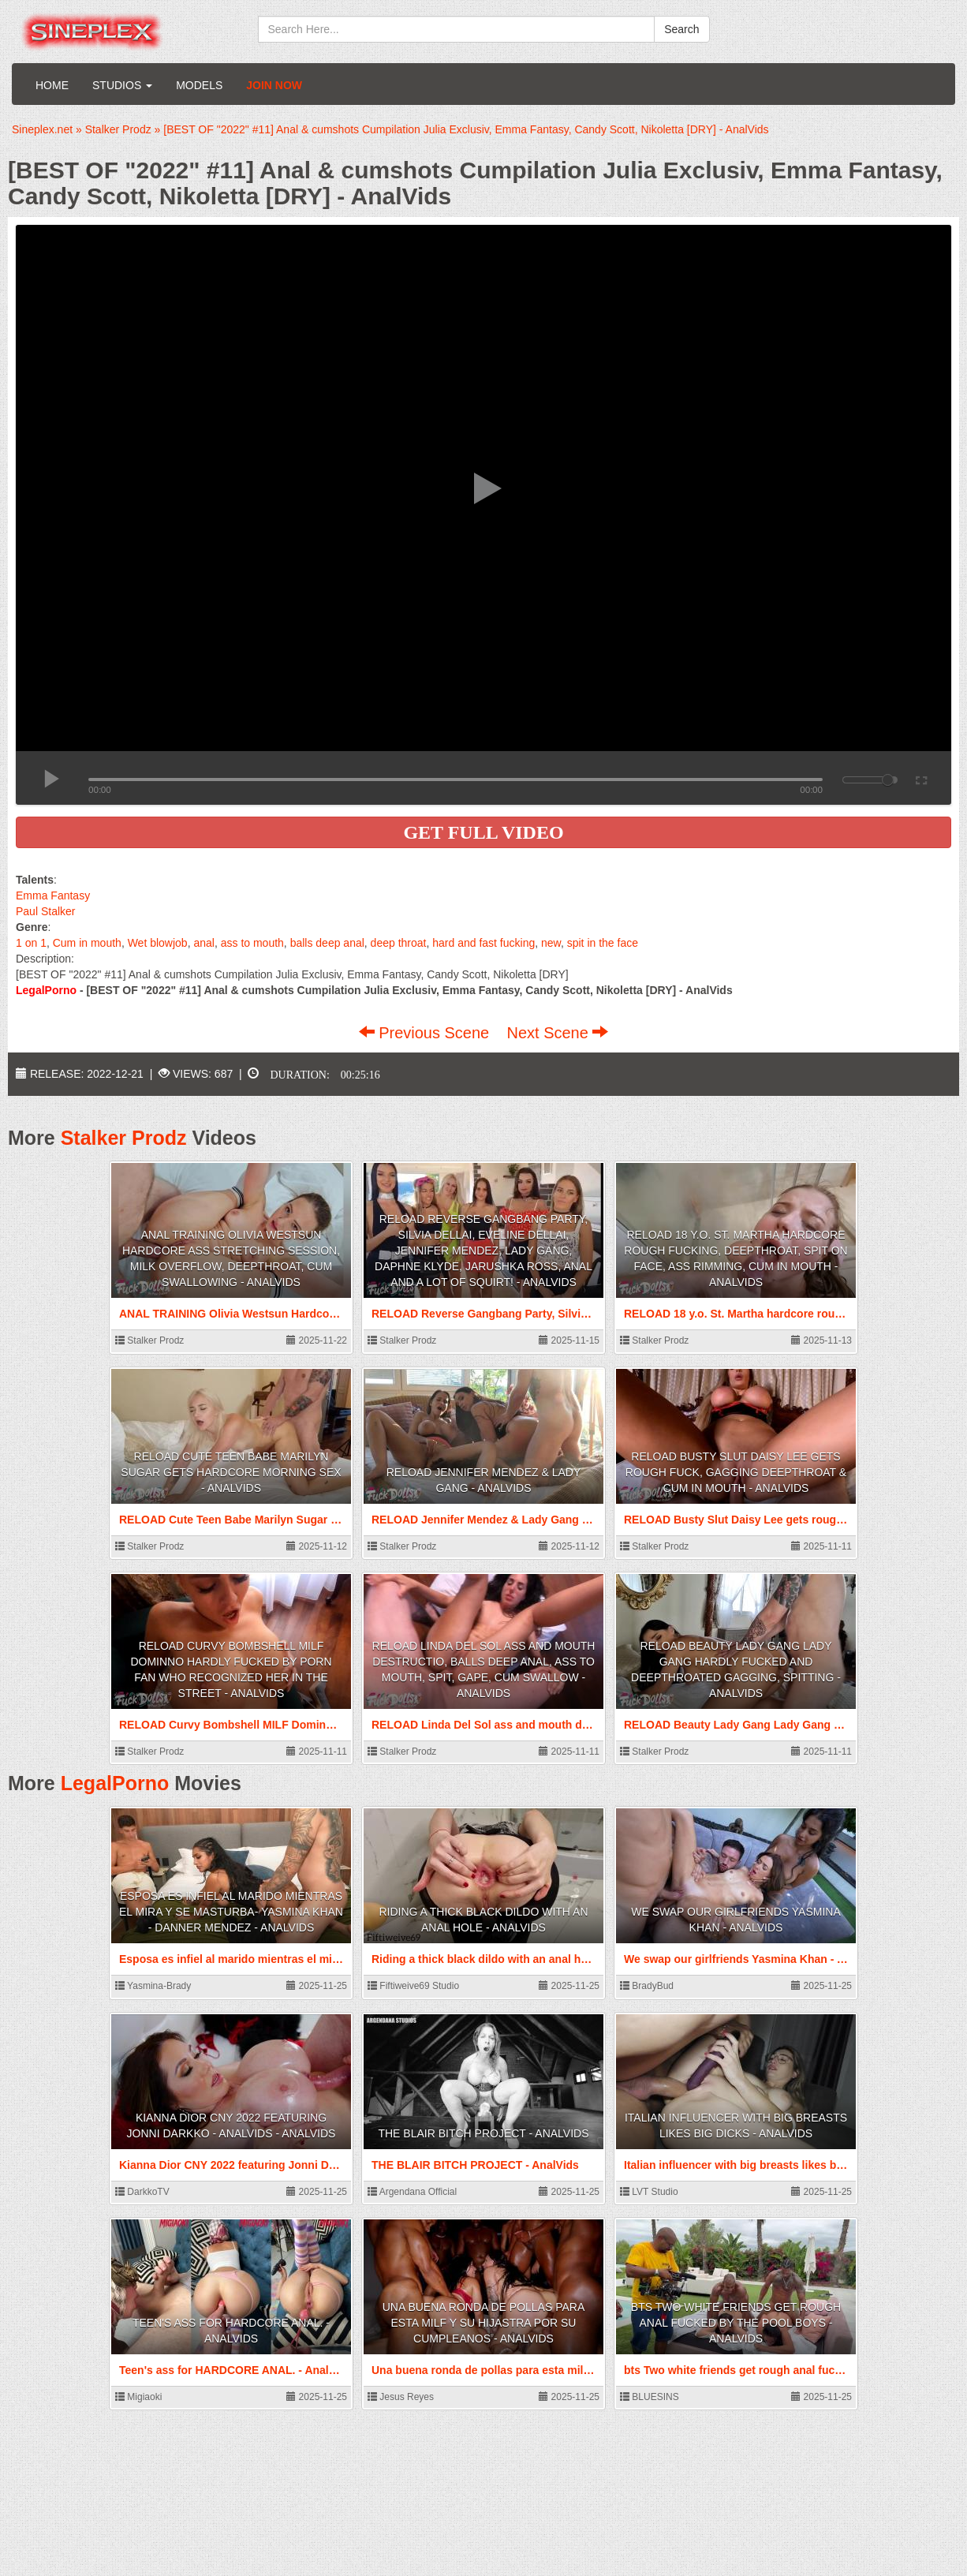 The image size is (967, 2576). Describe the element at coordinates (53, 895) in the screenshot. I see `Emma Fantasy` at that location.